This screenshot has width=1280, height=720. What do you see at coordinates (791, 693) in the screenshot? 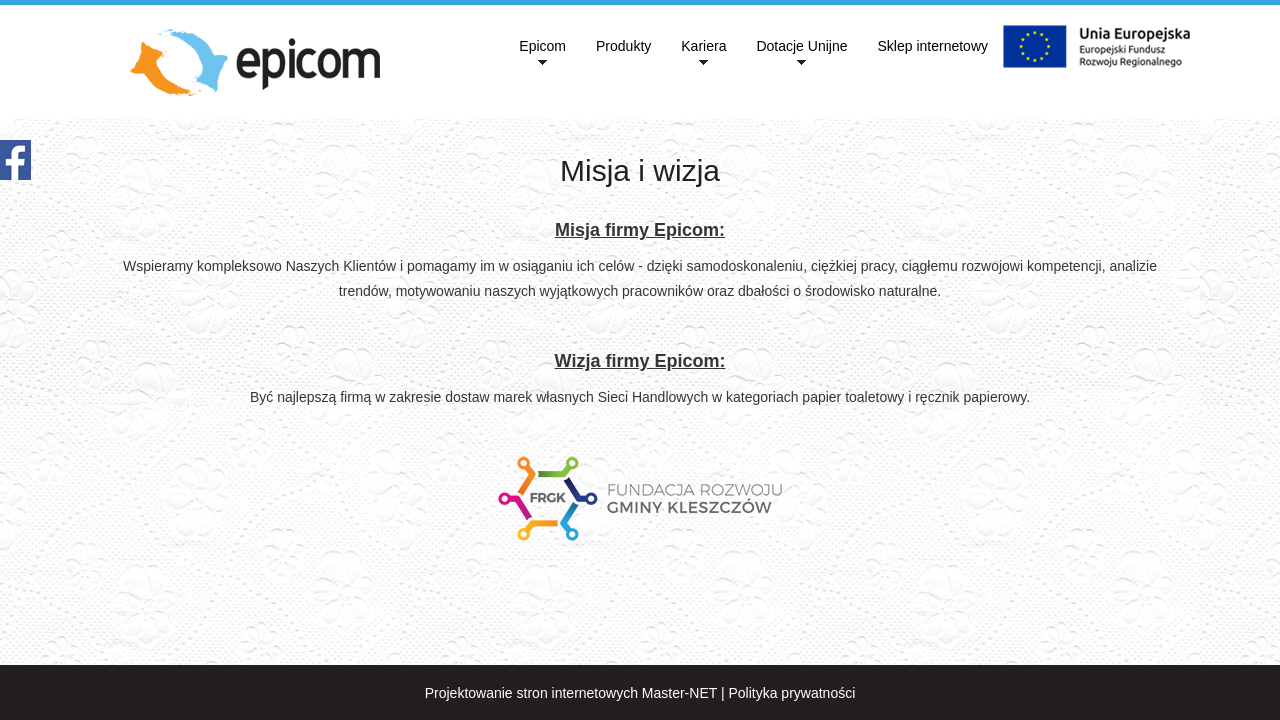
I see `Polityka prywatności` at bounding box center [791, 693].